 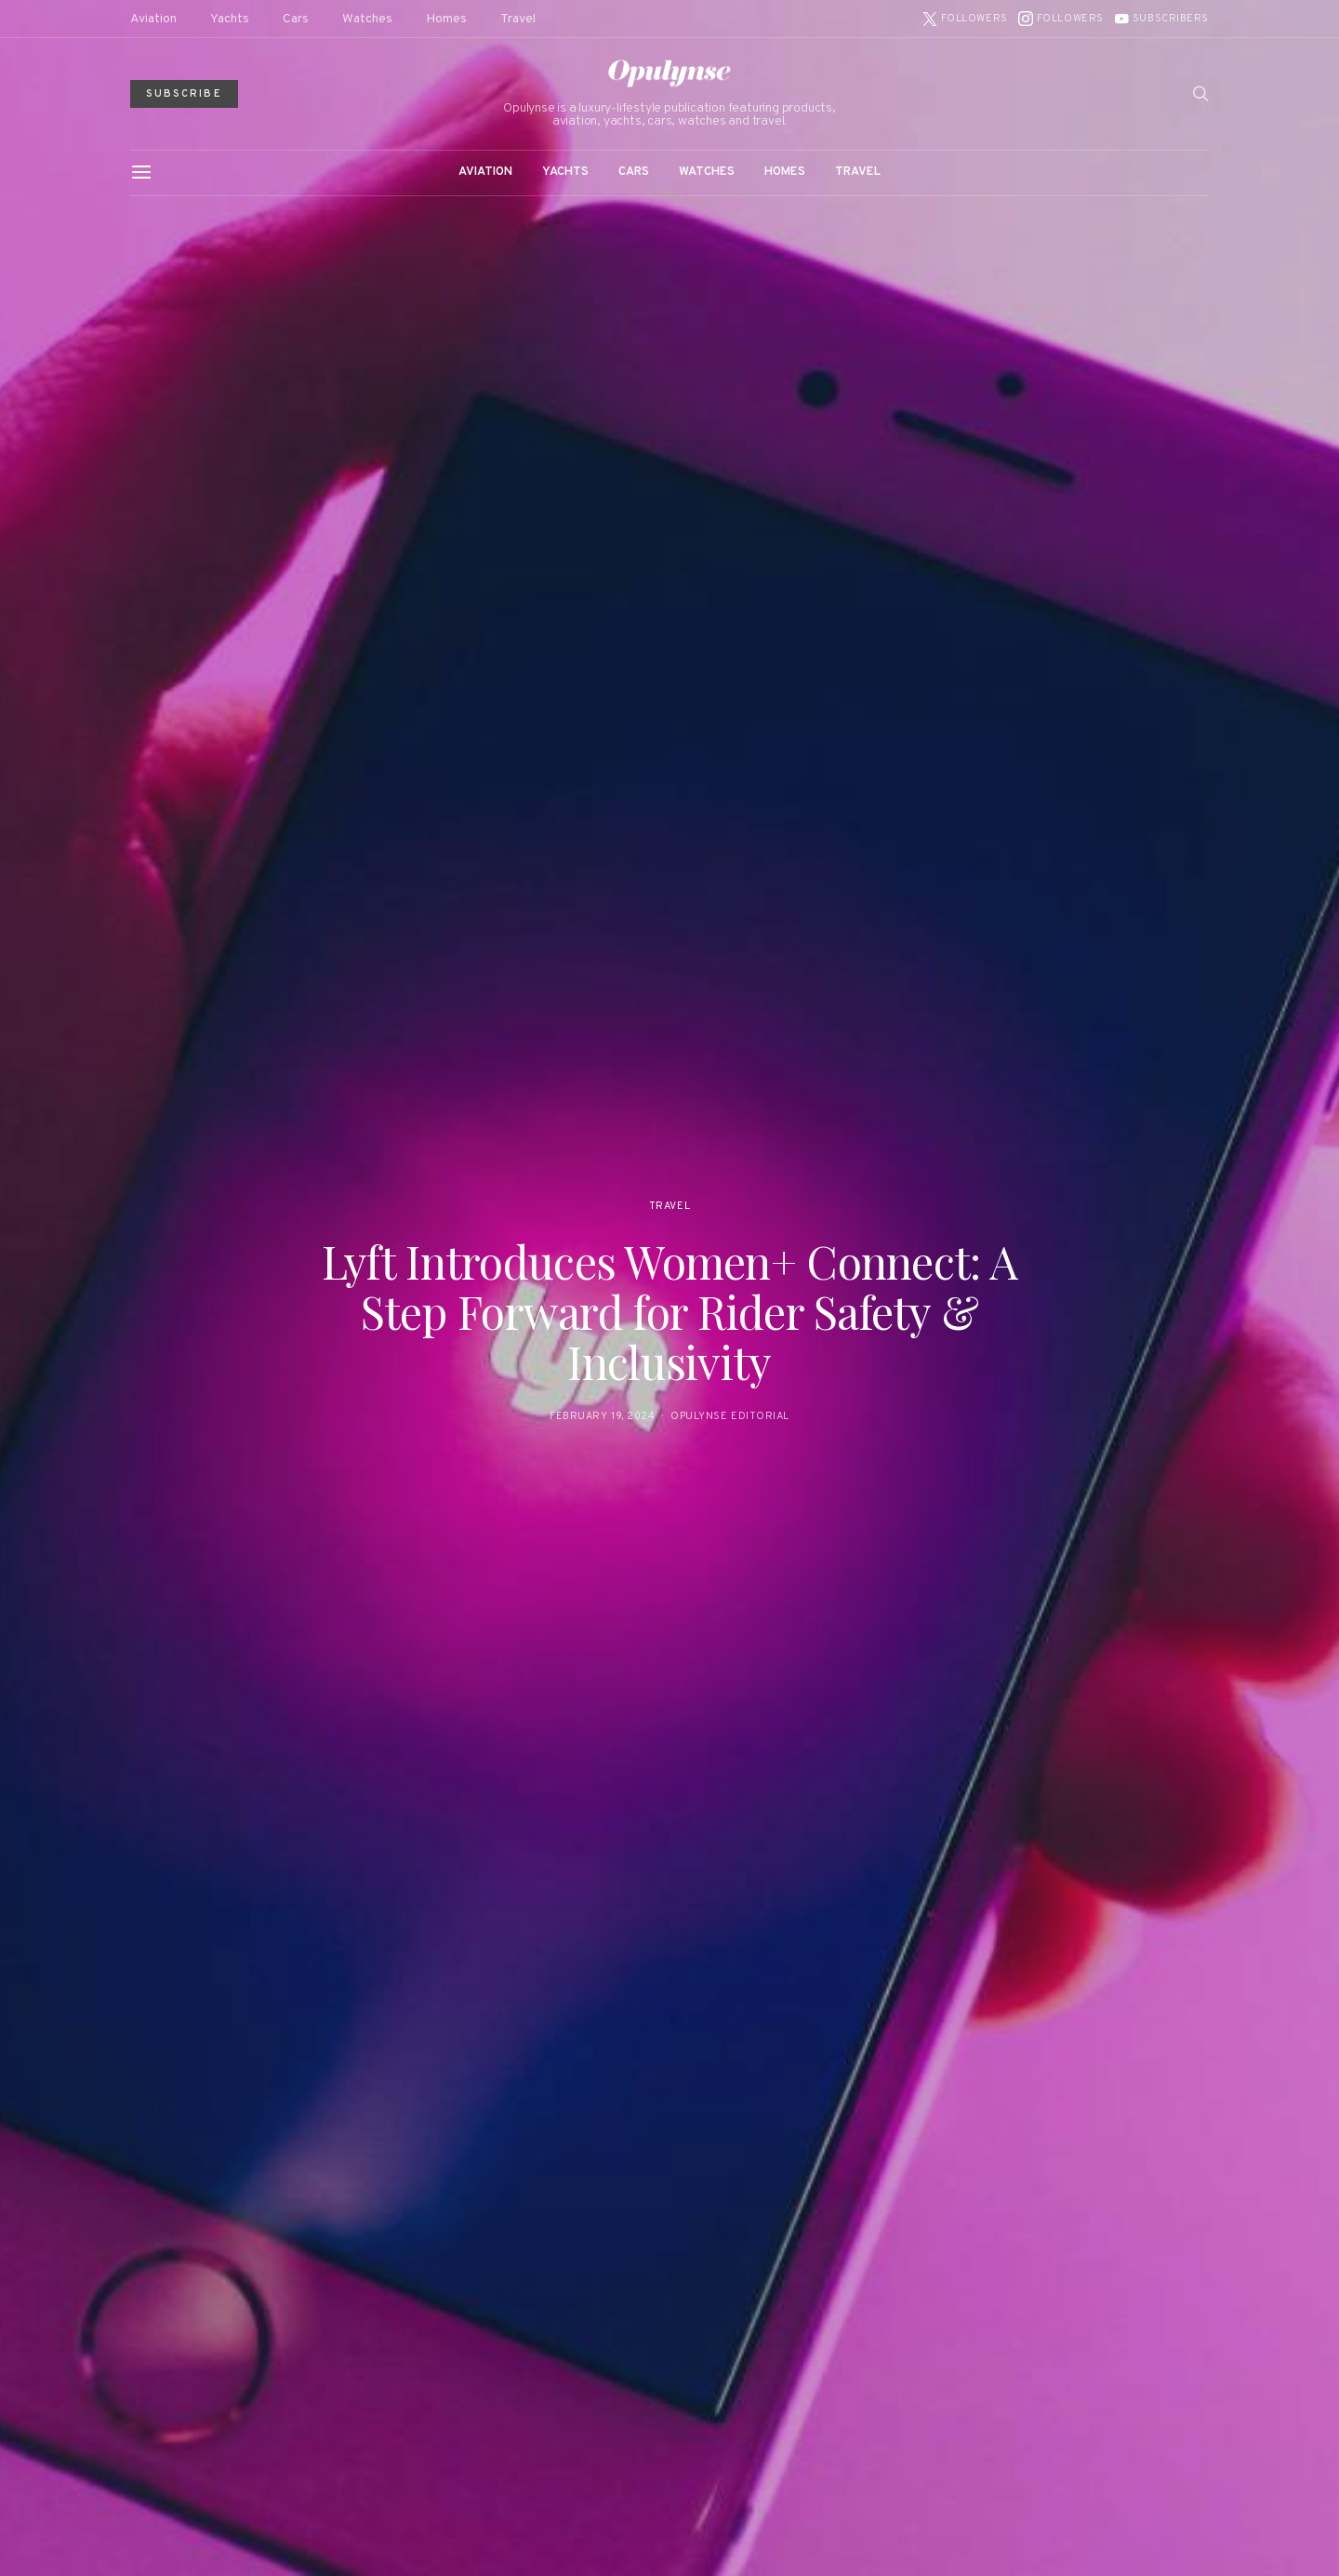 I want to click on [Twitter], so click(x=965, y=18).